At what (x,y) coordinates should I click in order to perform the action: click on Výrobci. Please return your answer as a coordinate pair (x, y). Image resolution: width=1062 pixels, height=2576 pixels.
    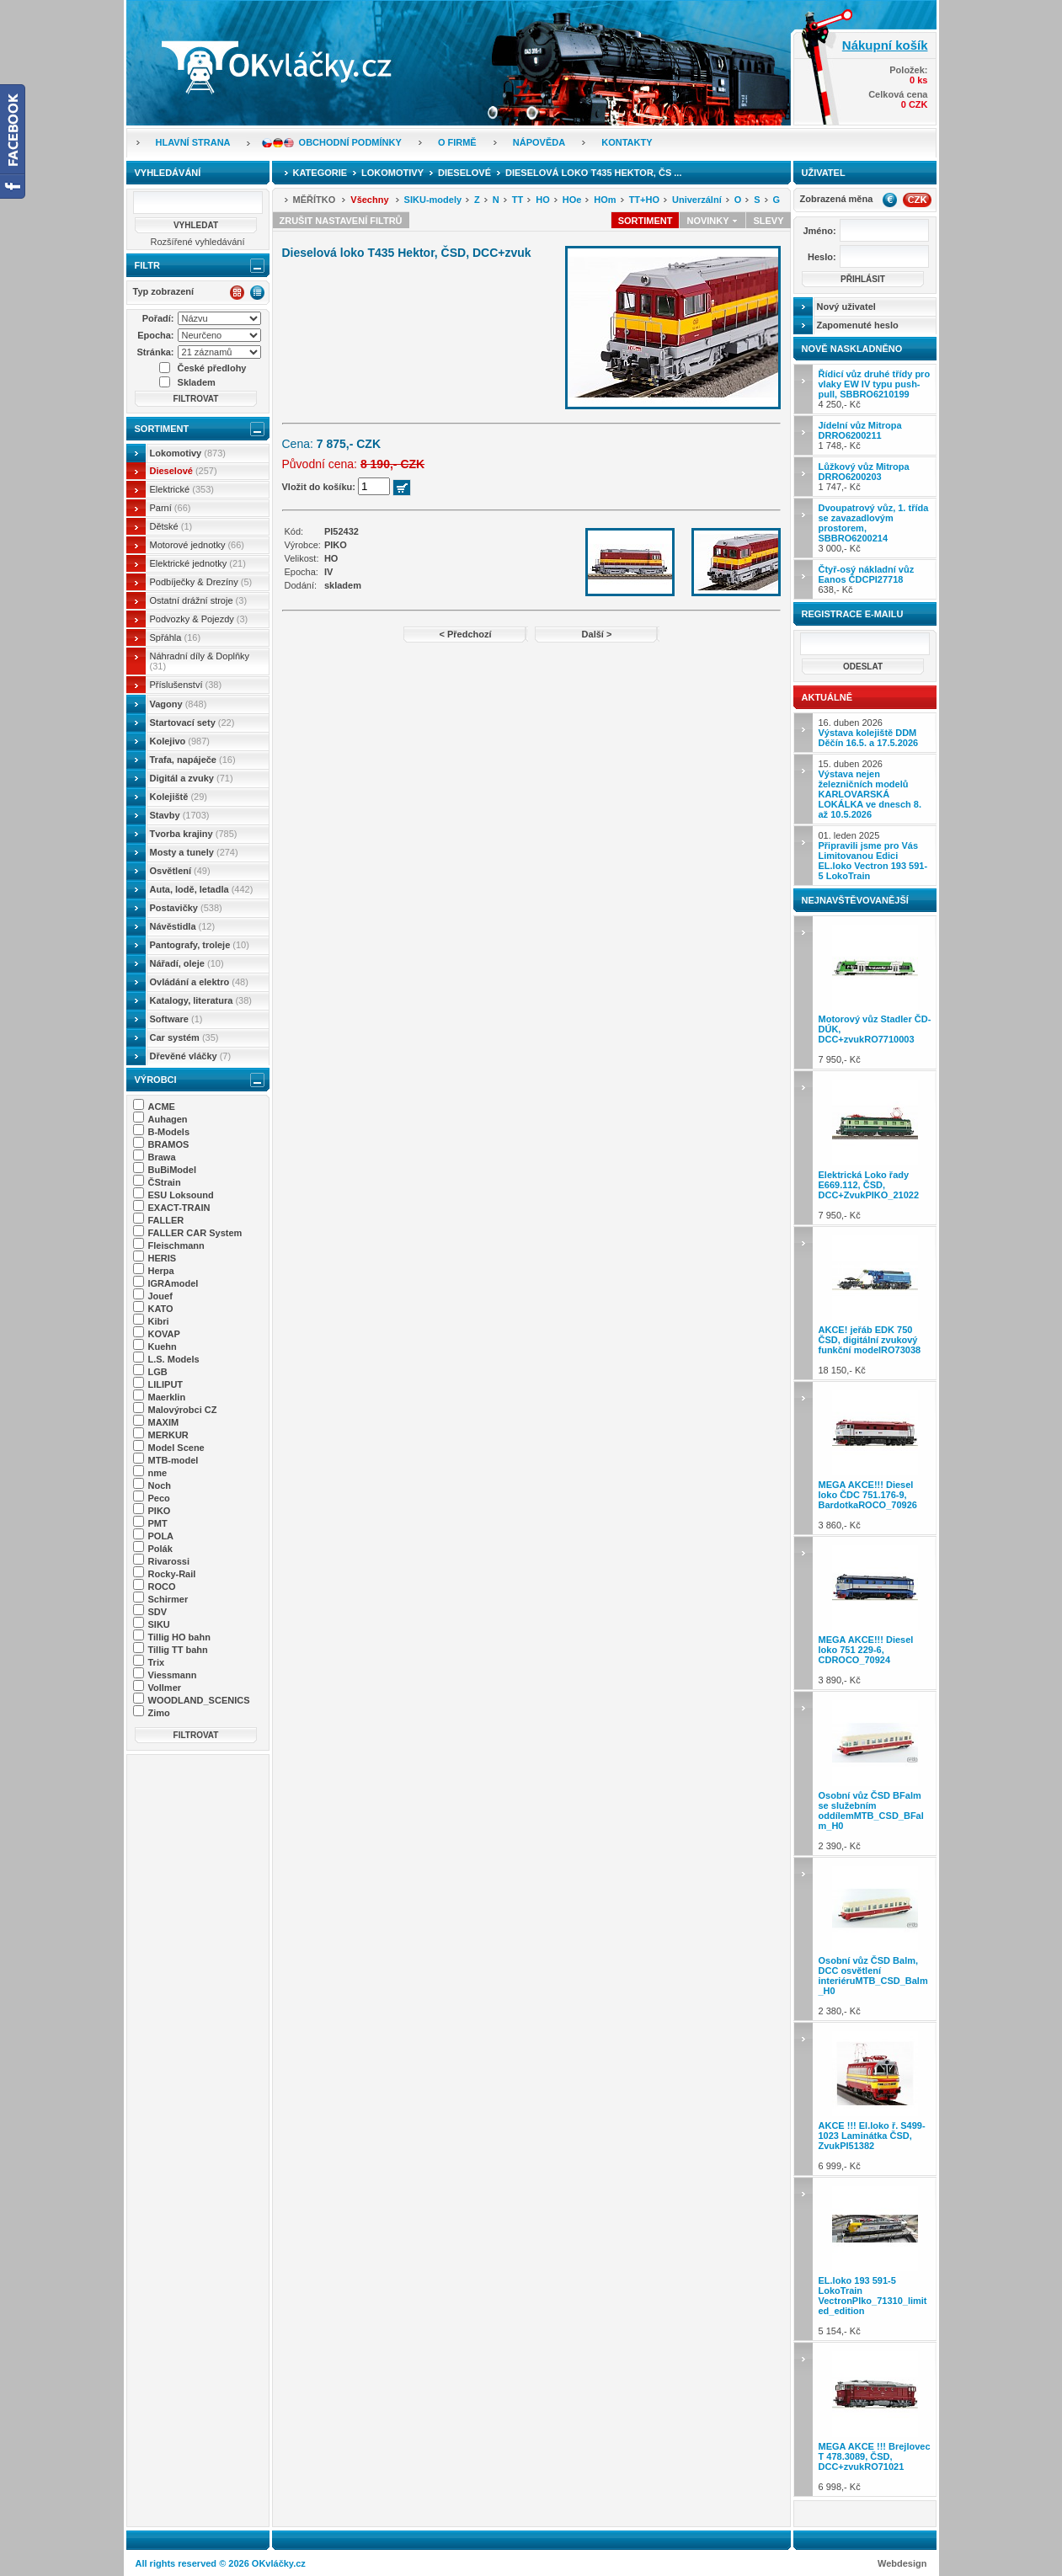
    Looking at the image, I should click on (156, 1080).